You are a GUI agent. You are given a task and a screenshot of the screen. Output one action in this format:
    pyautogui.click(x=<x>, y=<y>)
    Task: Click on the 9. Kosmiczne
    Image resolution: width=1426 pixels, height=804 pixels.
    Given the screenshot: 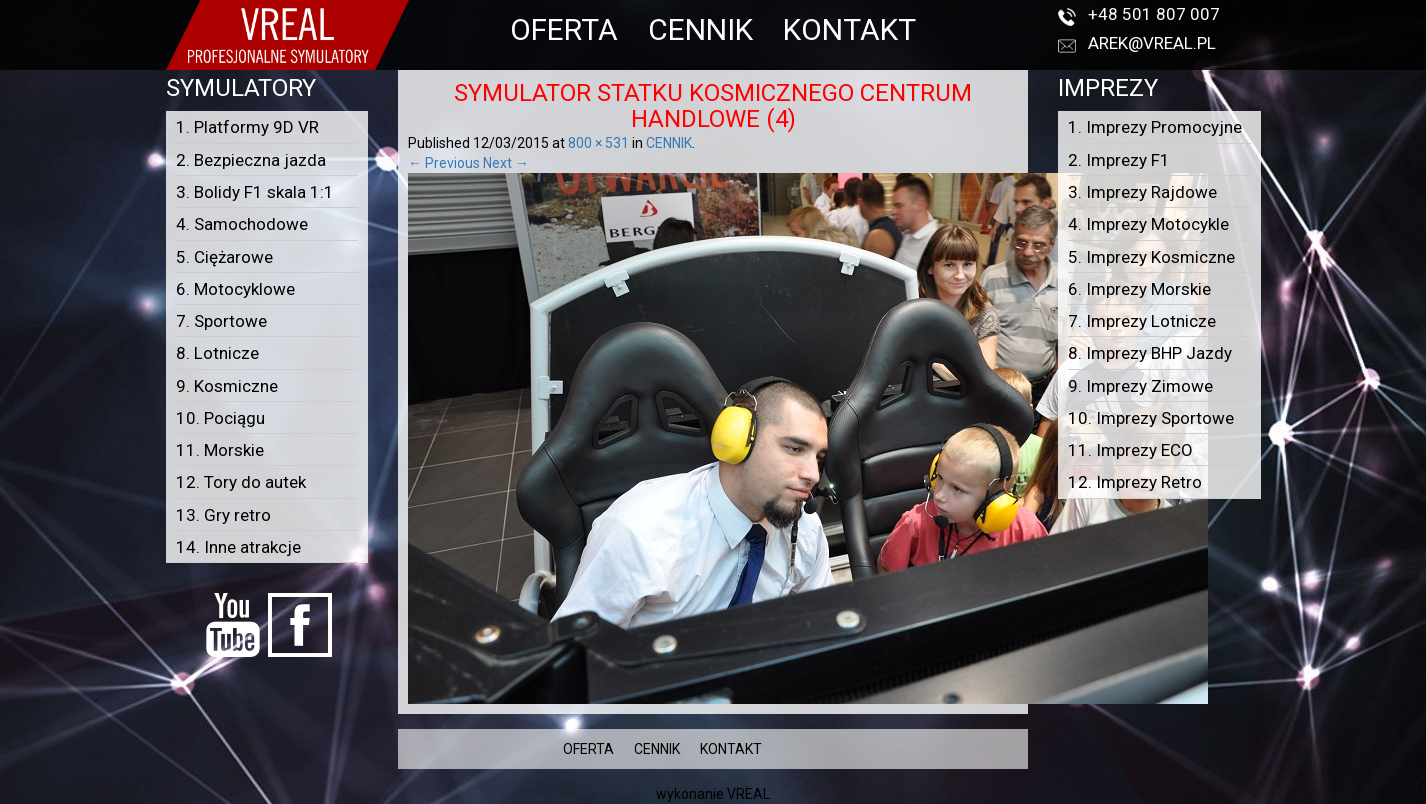 What is the action you would take?
    pyautogui.click(x=227, y=386)
    